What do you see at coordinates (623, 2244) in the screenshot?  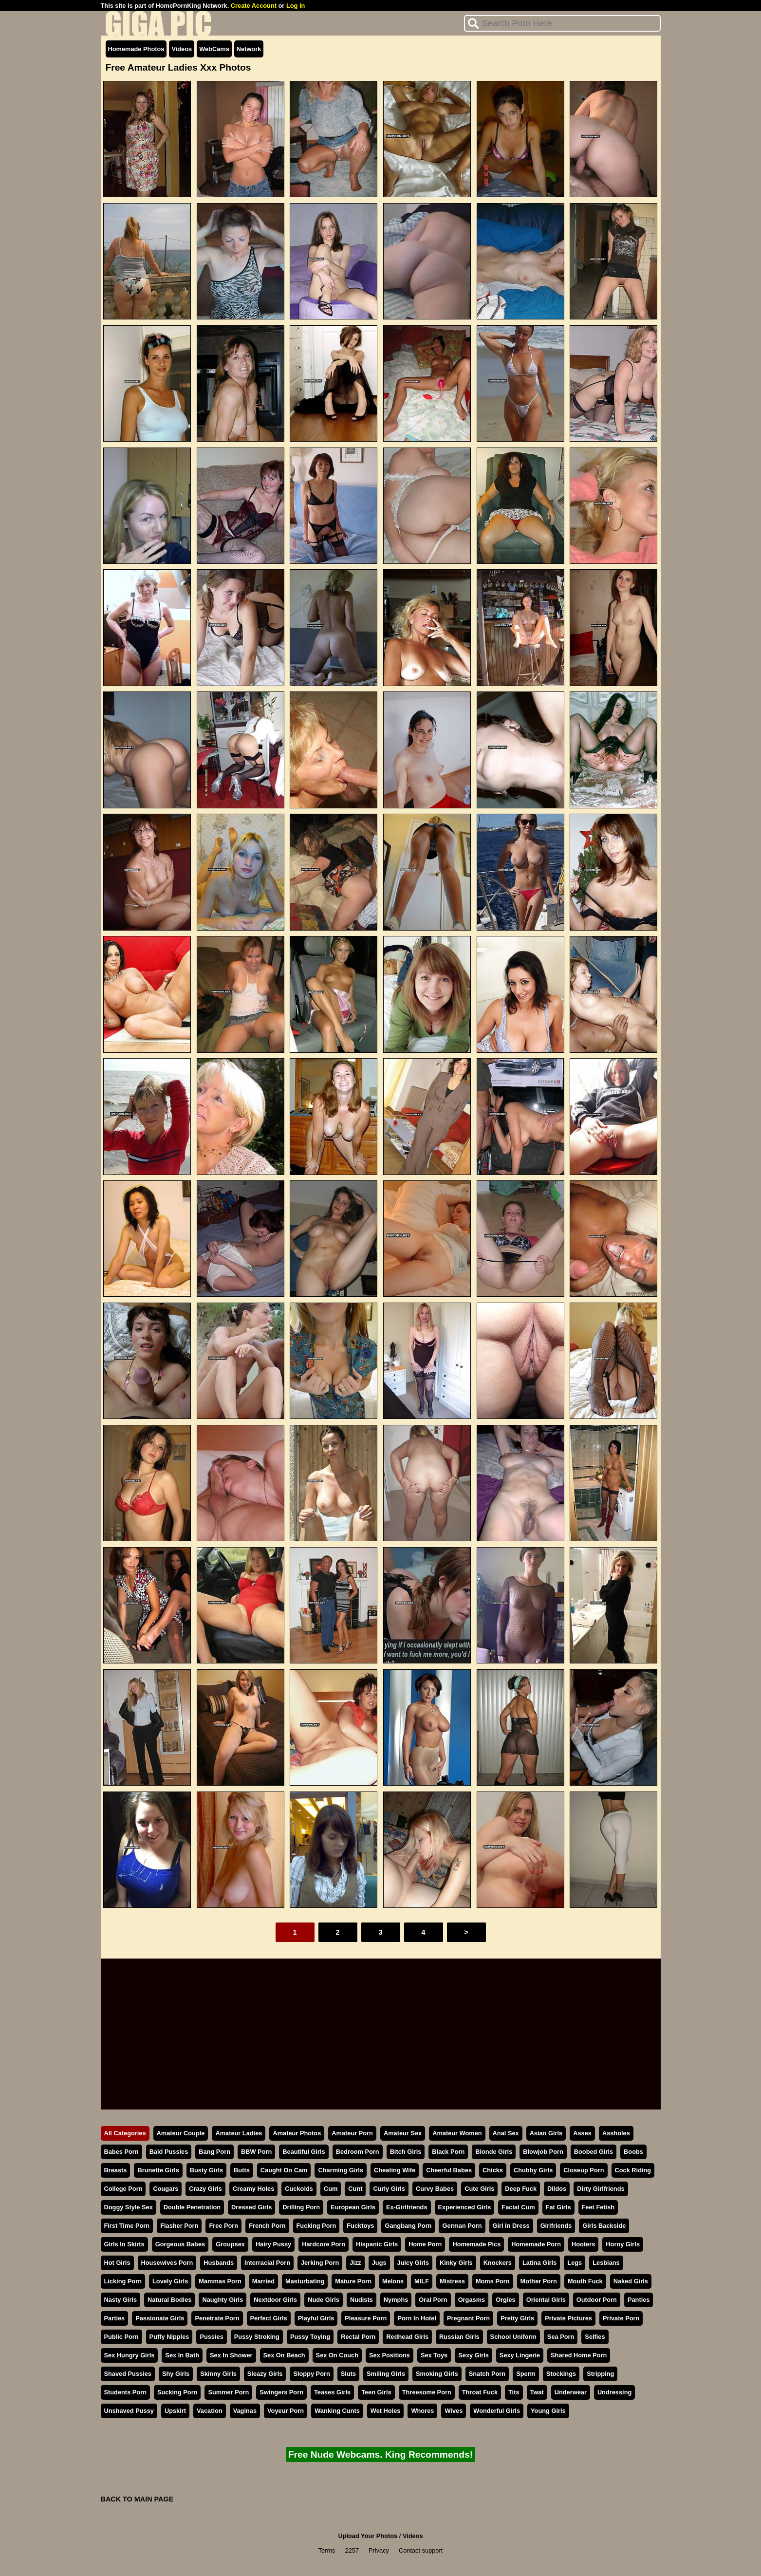 I see `Horny Girls` at bounding box center [623, 2244].